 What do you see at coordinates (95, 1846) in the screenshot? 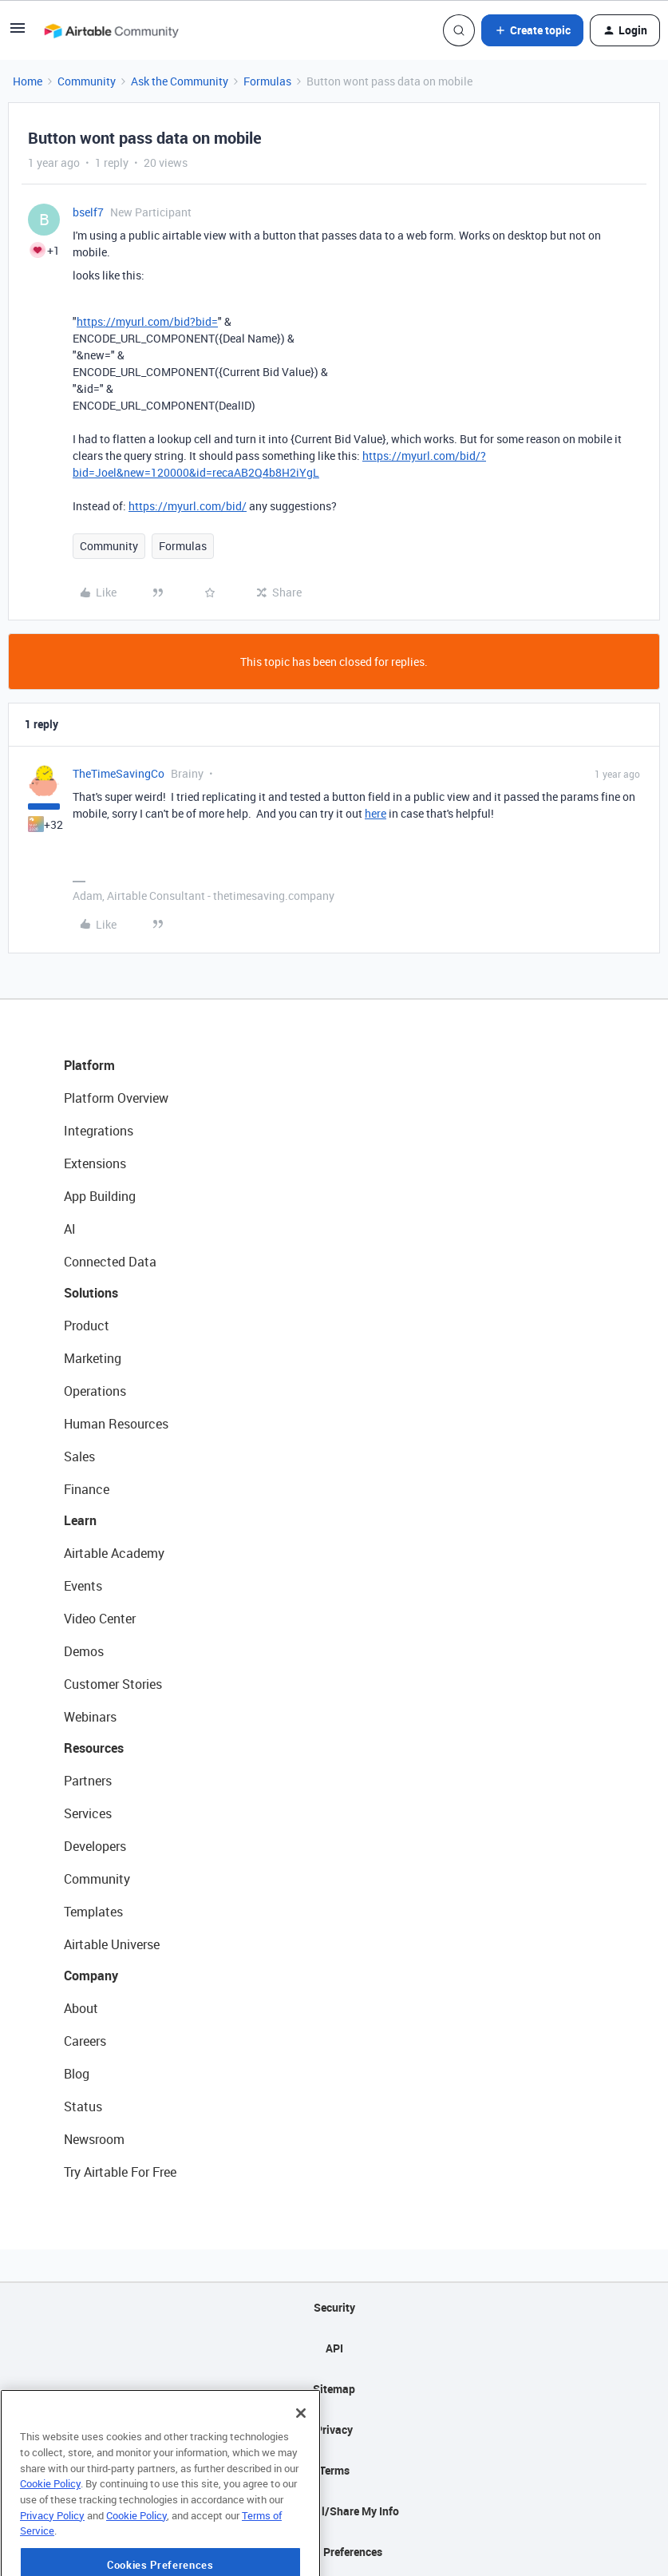
I see `Developers` at bounding box center [95, 1846].